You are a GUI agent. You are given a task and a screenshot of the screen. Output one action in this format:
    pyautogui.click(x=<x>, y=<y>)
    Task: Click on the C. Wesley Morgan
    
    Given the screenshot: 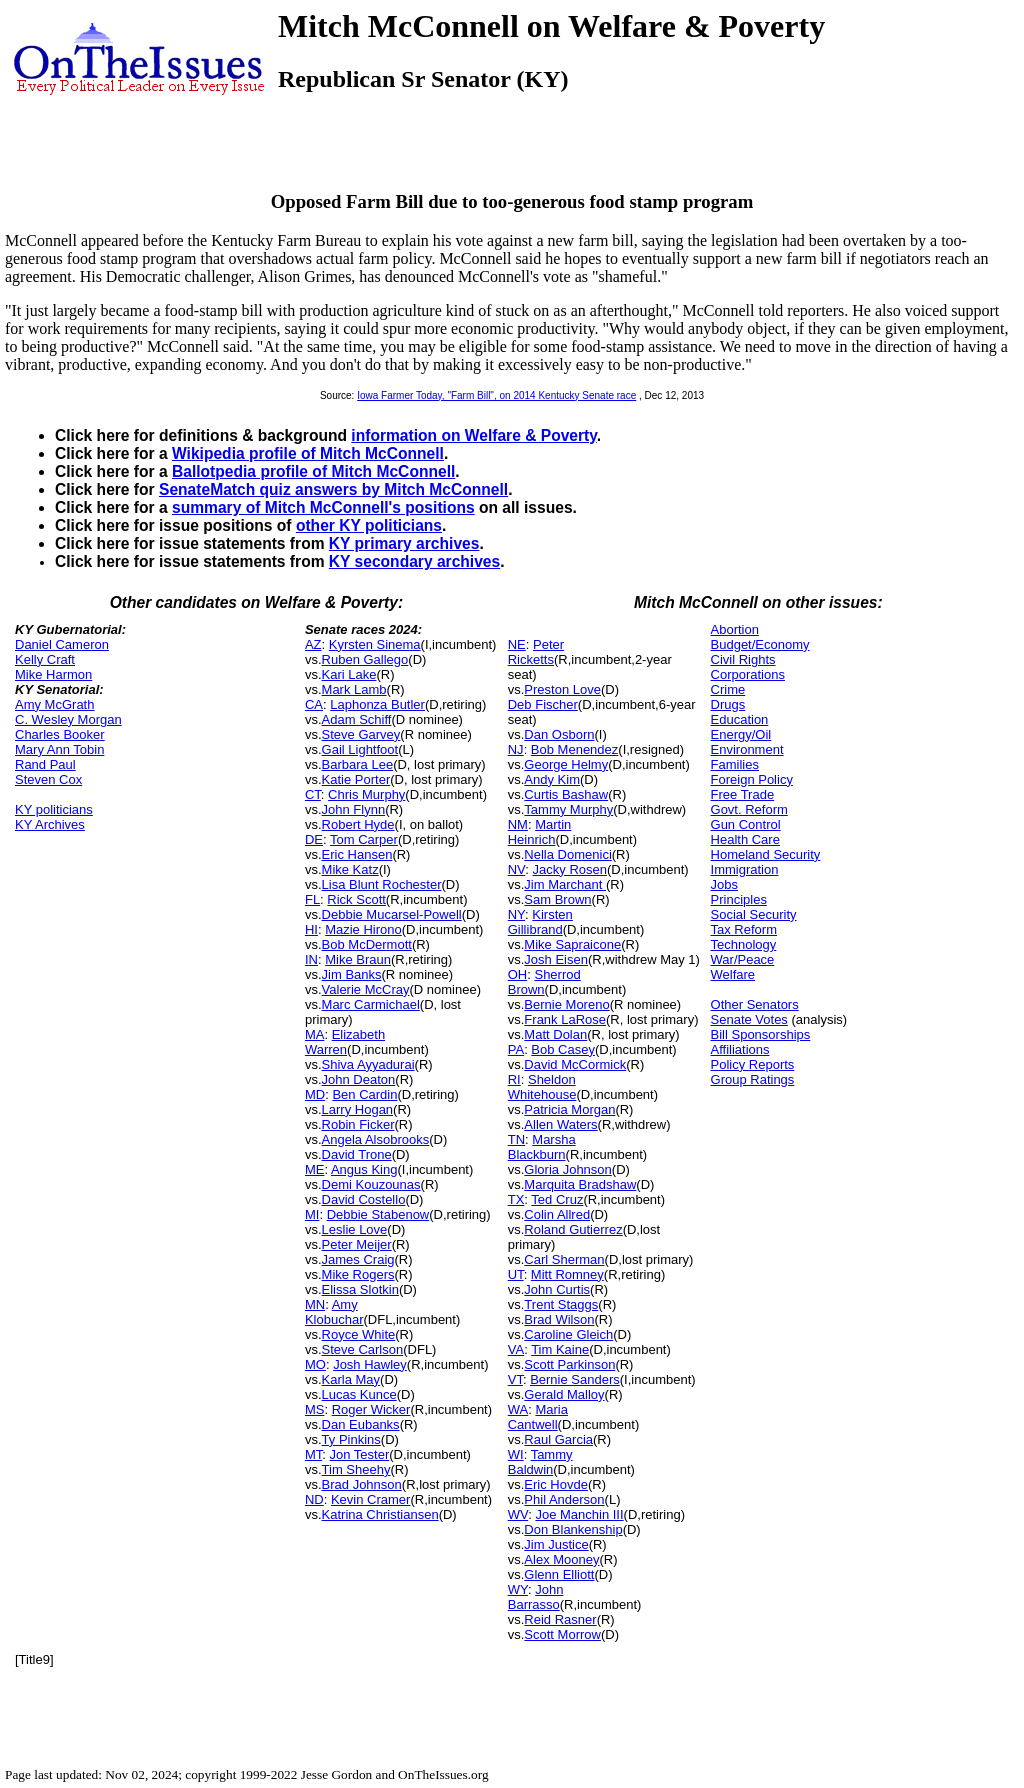 What is the action you would take?
    pyautogui.click(x=68, y=719)
    